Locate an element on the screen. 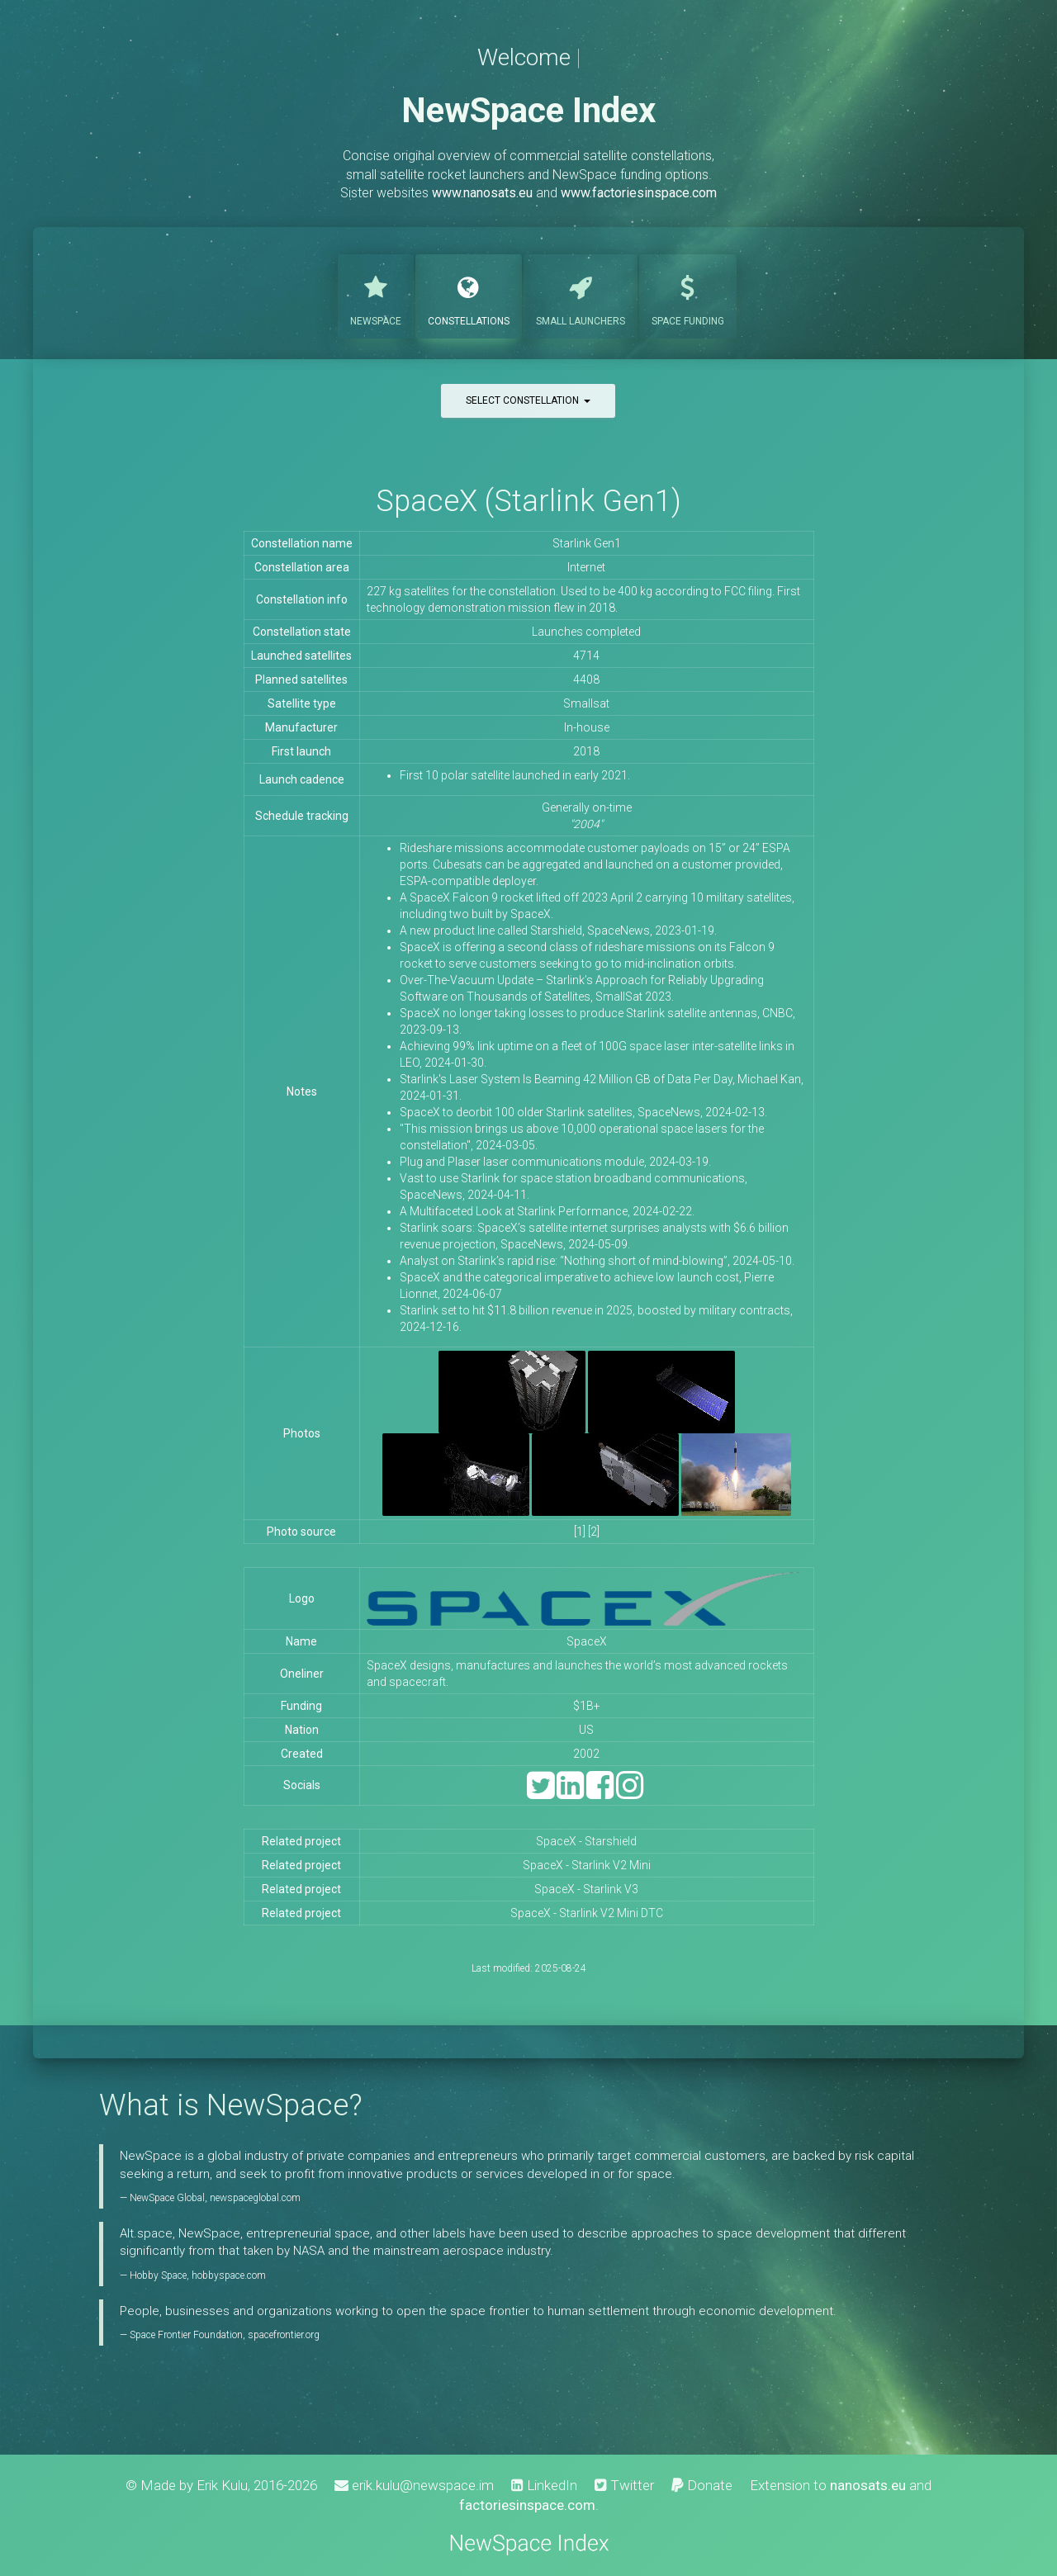 The height and width of the screenshot is (2576, 1057). SpaceX - Starshield is located at coordinates (586, 1841).